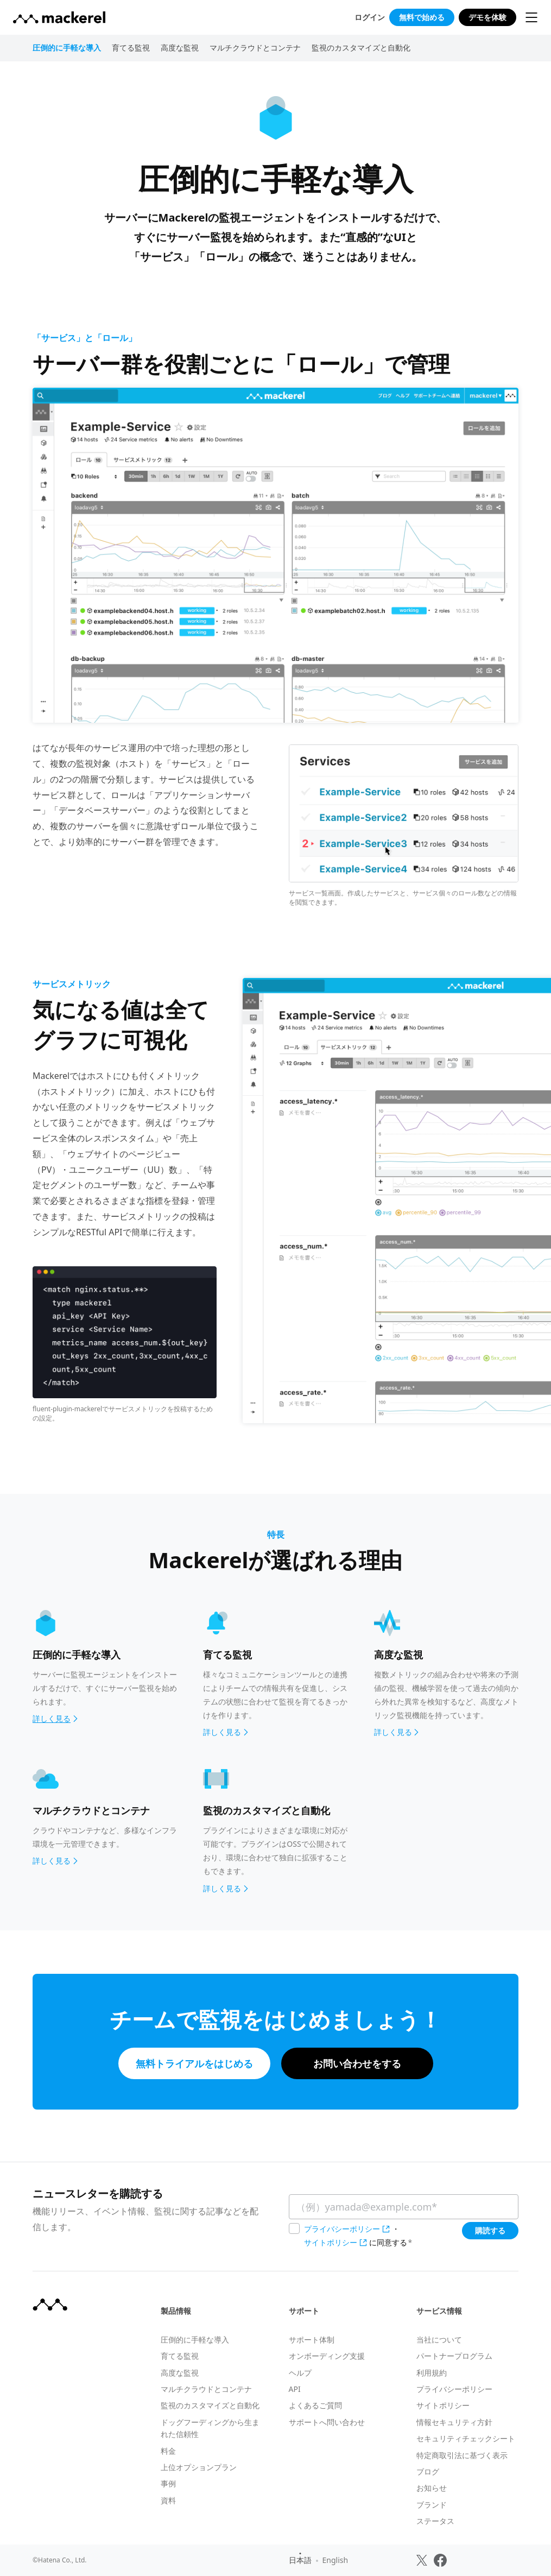 This screenshot has height=2576, width=551. What do you see at coordinates (422, 17) in the screenshot?
I see `無料で始める` at bounding box center [422, 17].